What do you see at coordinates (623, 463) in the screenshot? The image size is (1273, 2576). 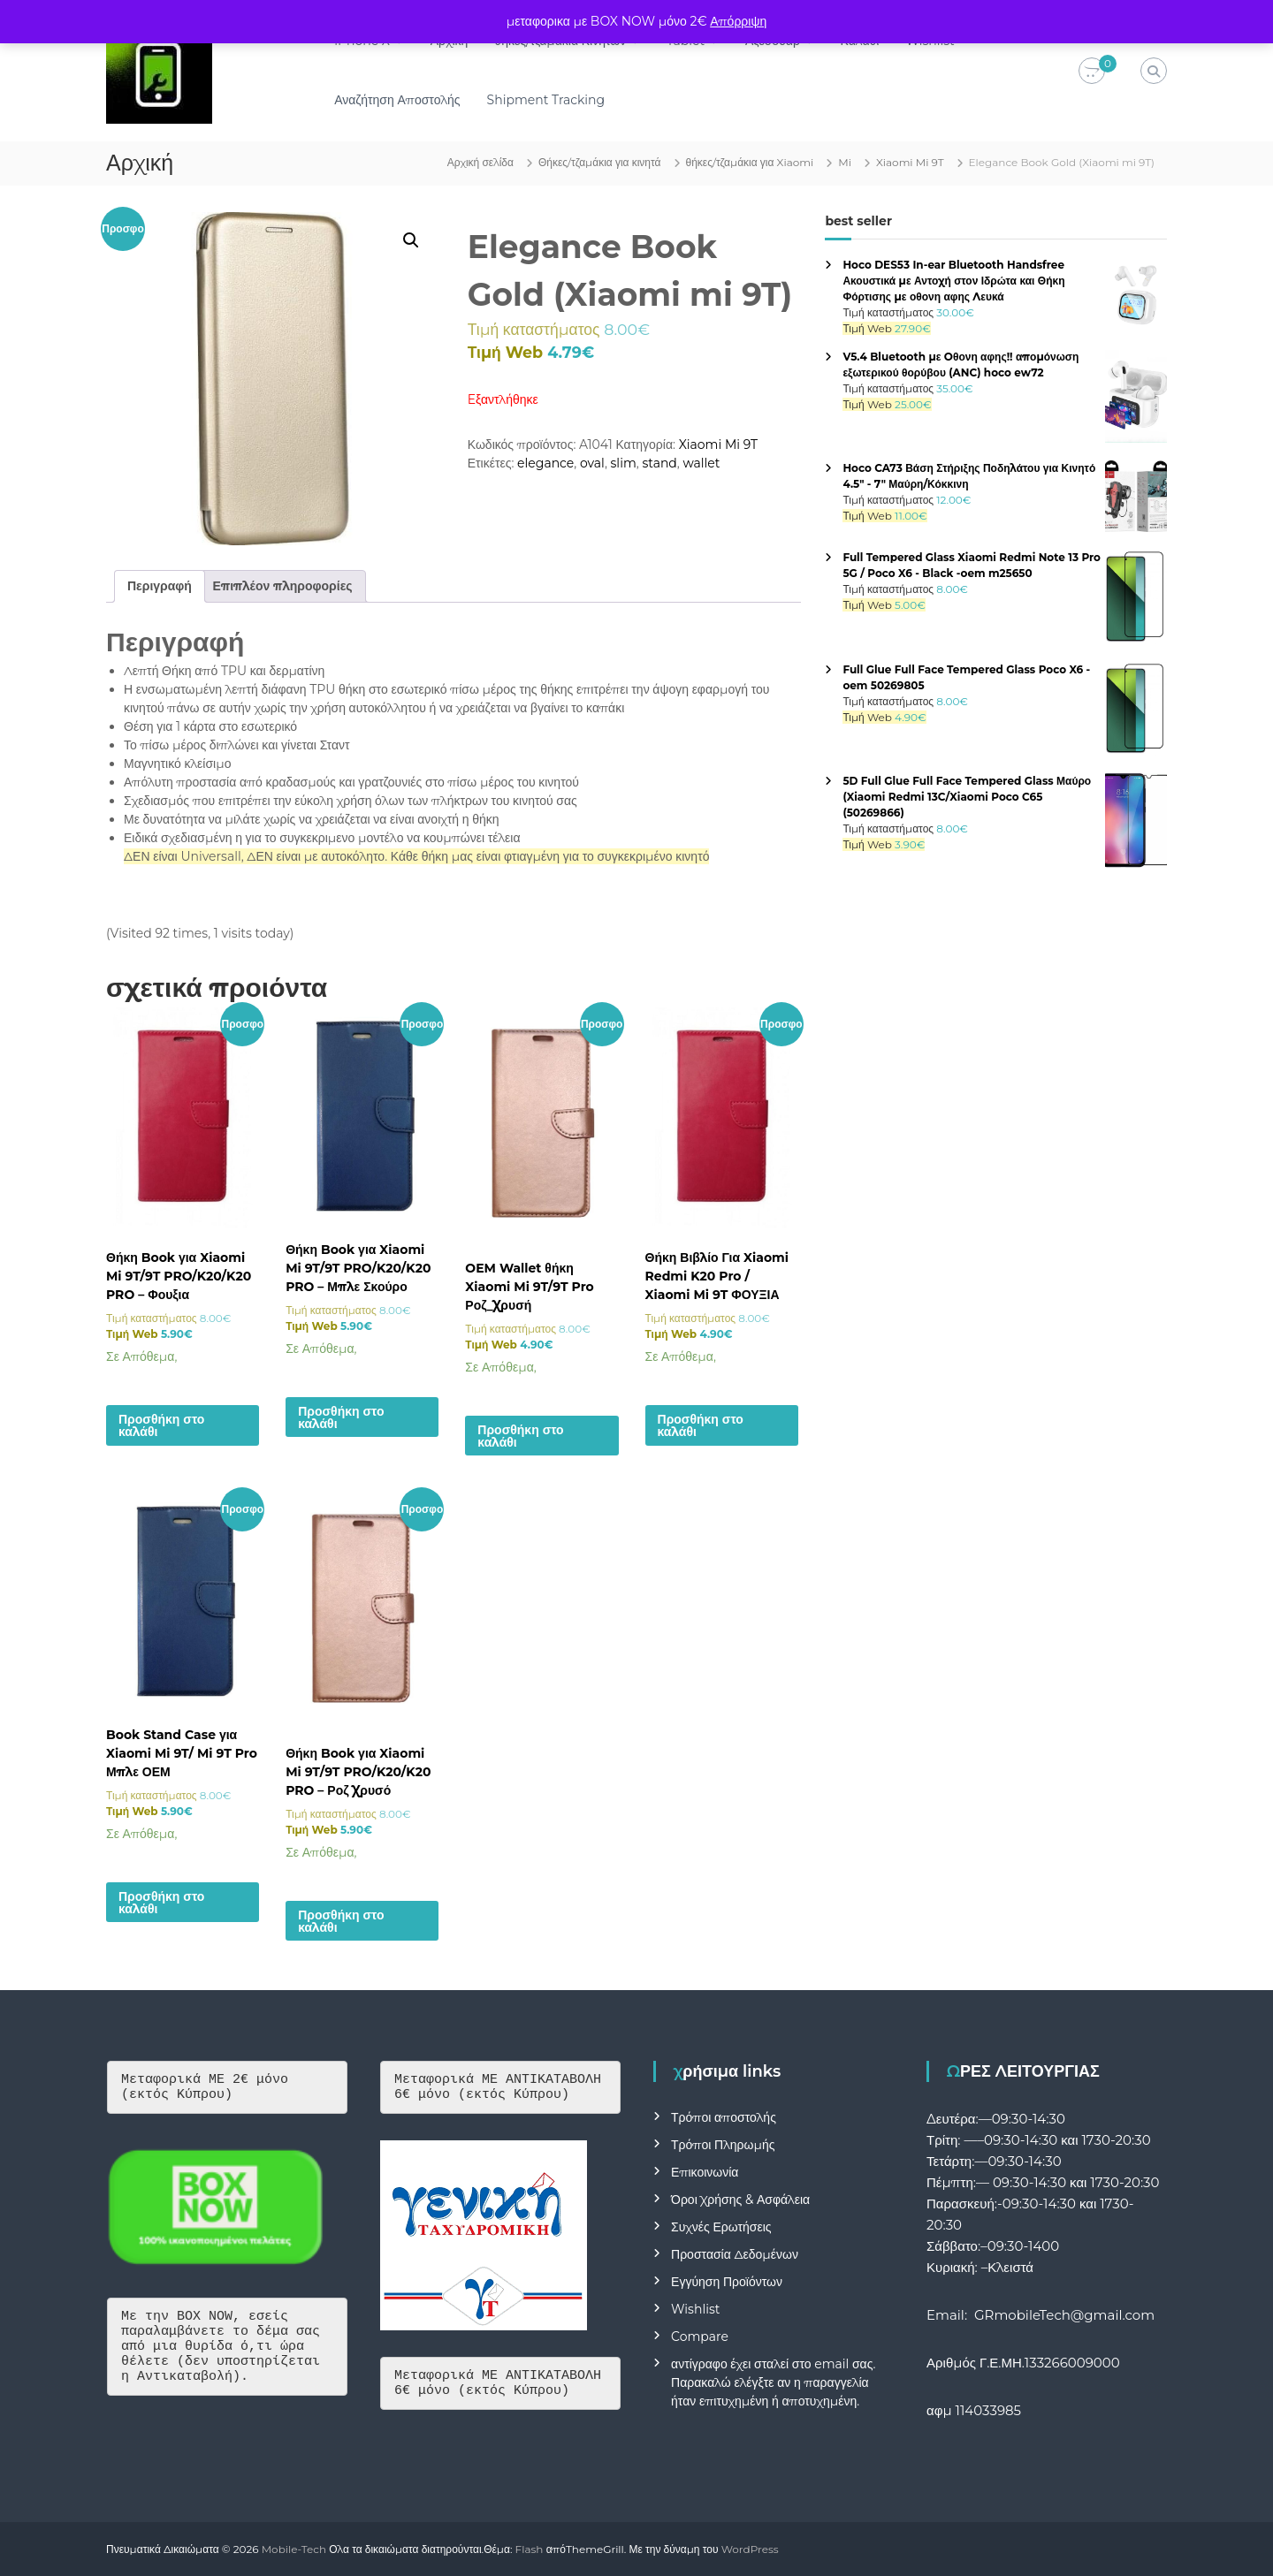 I see `slim` at bounding box center [623, 463].